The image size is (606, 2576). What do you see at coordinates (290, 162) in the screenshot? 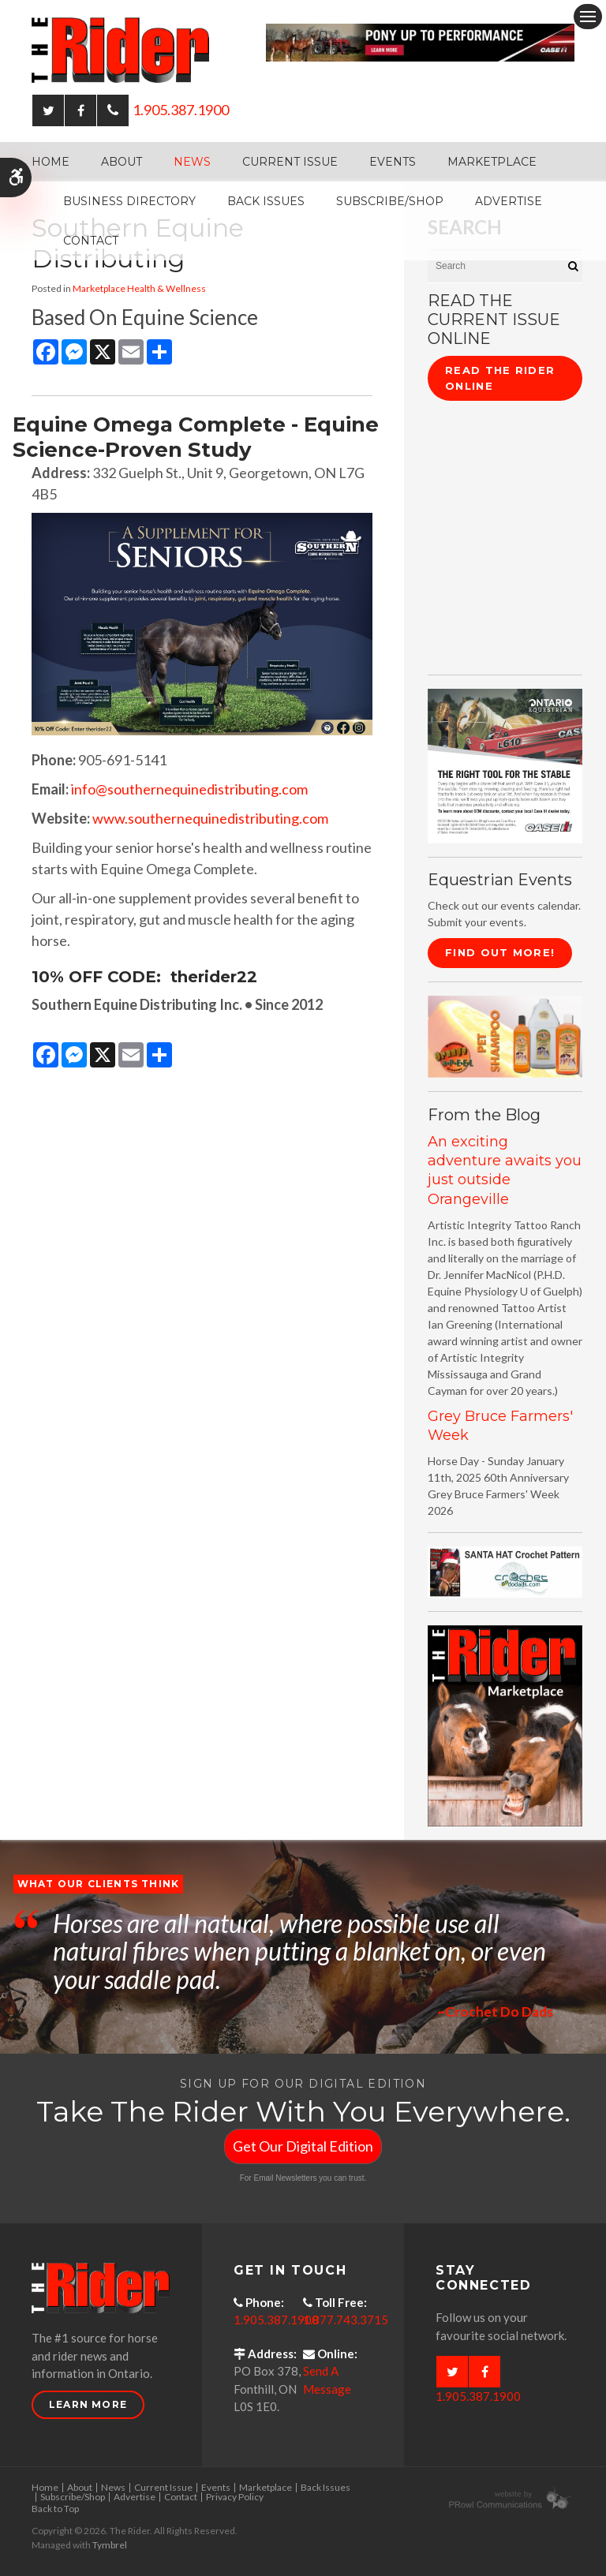
I see `Current Issue` at bounding box center [290, 162].